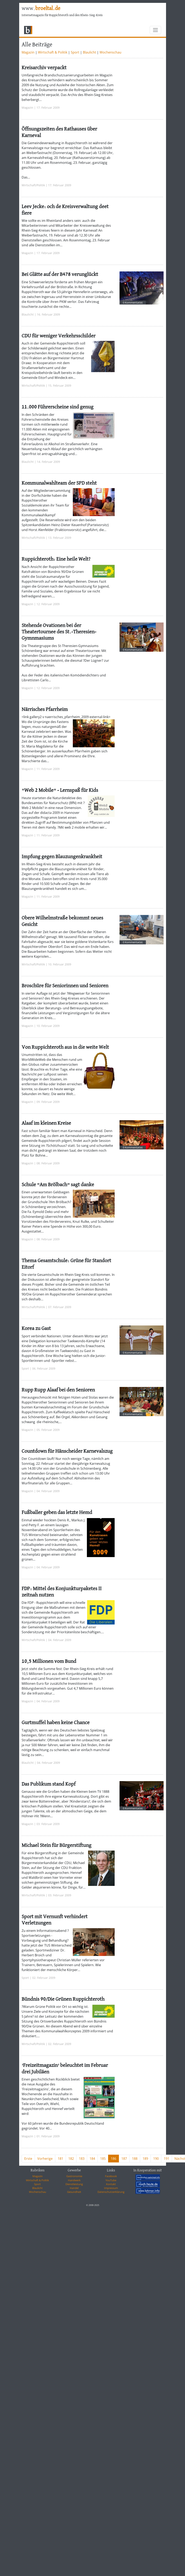 Image resolution: width=185 pixels, height=2576 pixels. I want to click on YouTube, so click(110, 2180).